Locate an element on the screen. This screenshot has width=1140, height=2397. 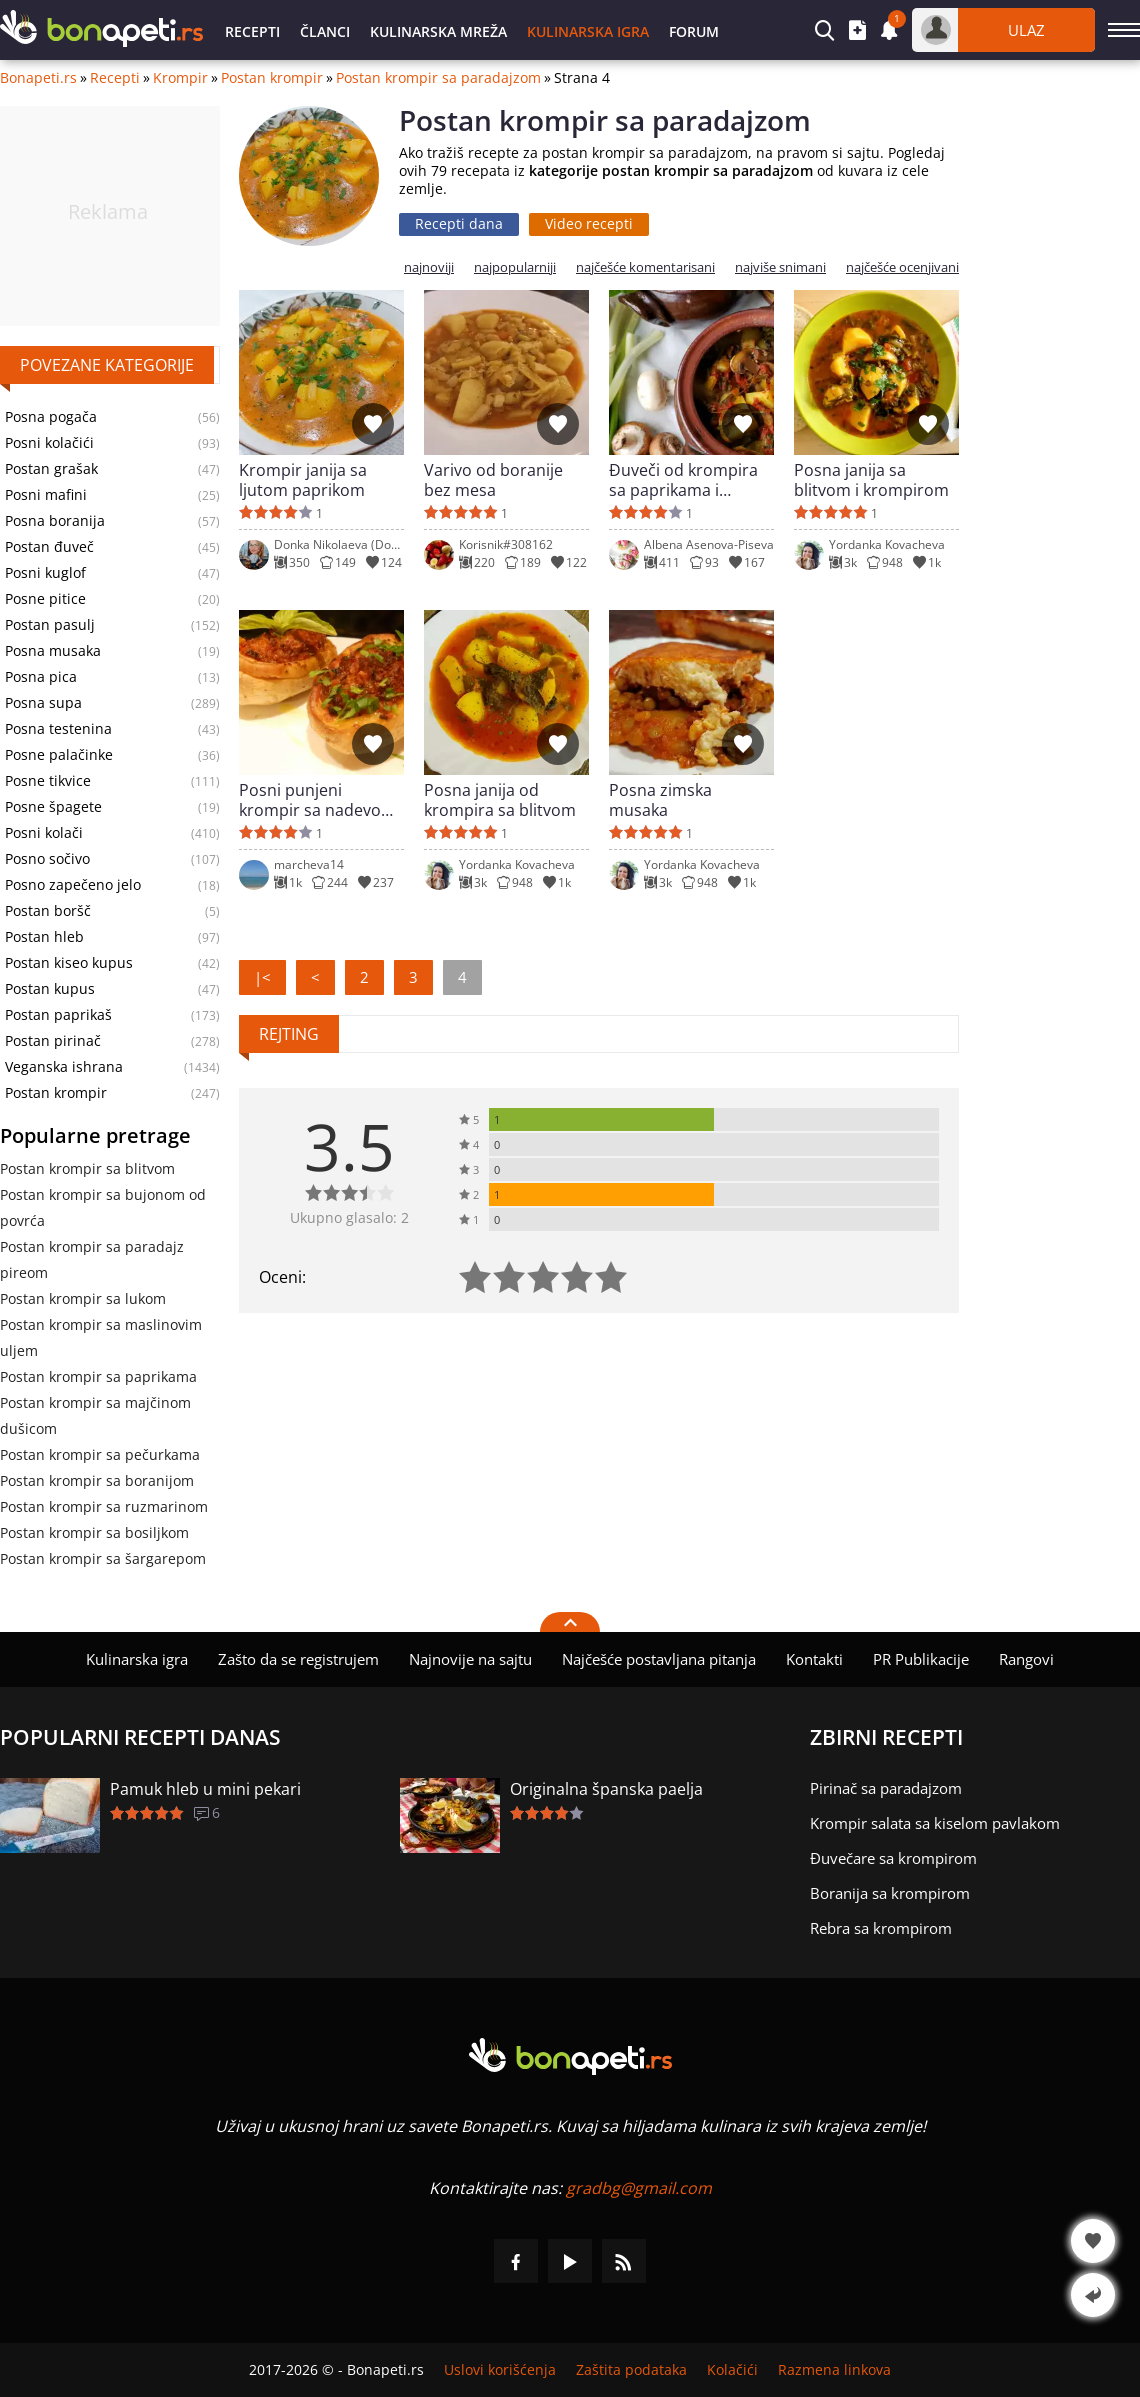
Postan grašak is located at coordinates (51, 469).